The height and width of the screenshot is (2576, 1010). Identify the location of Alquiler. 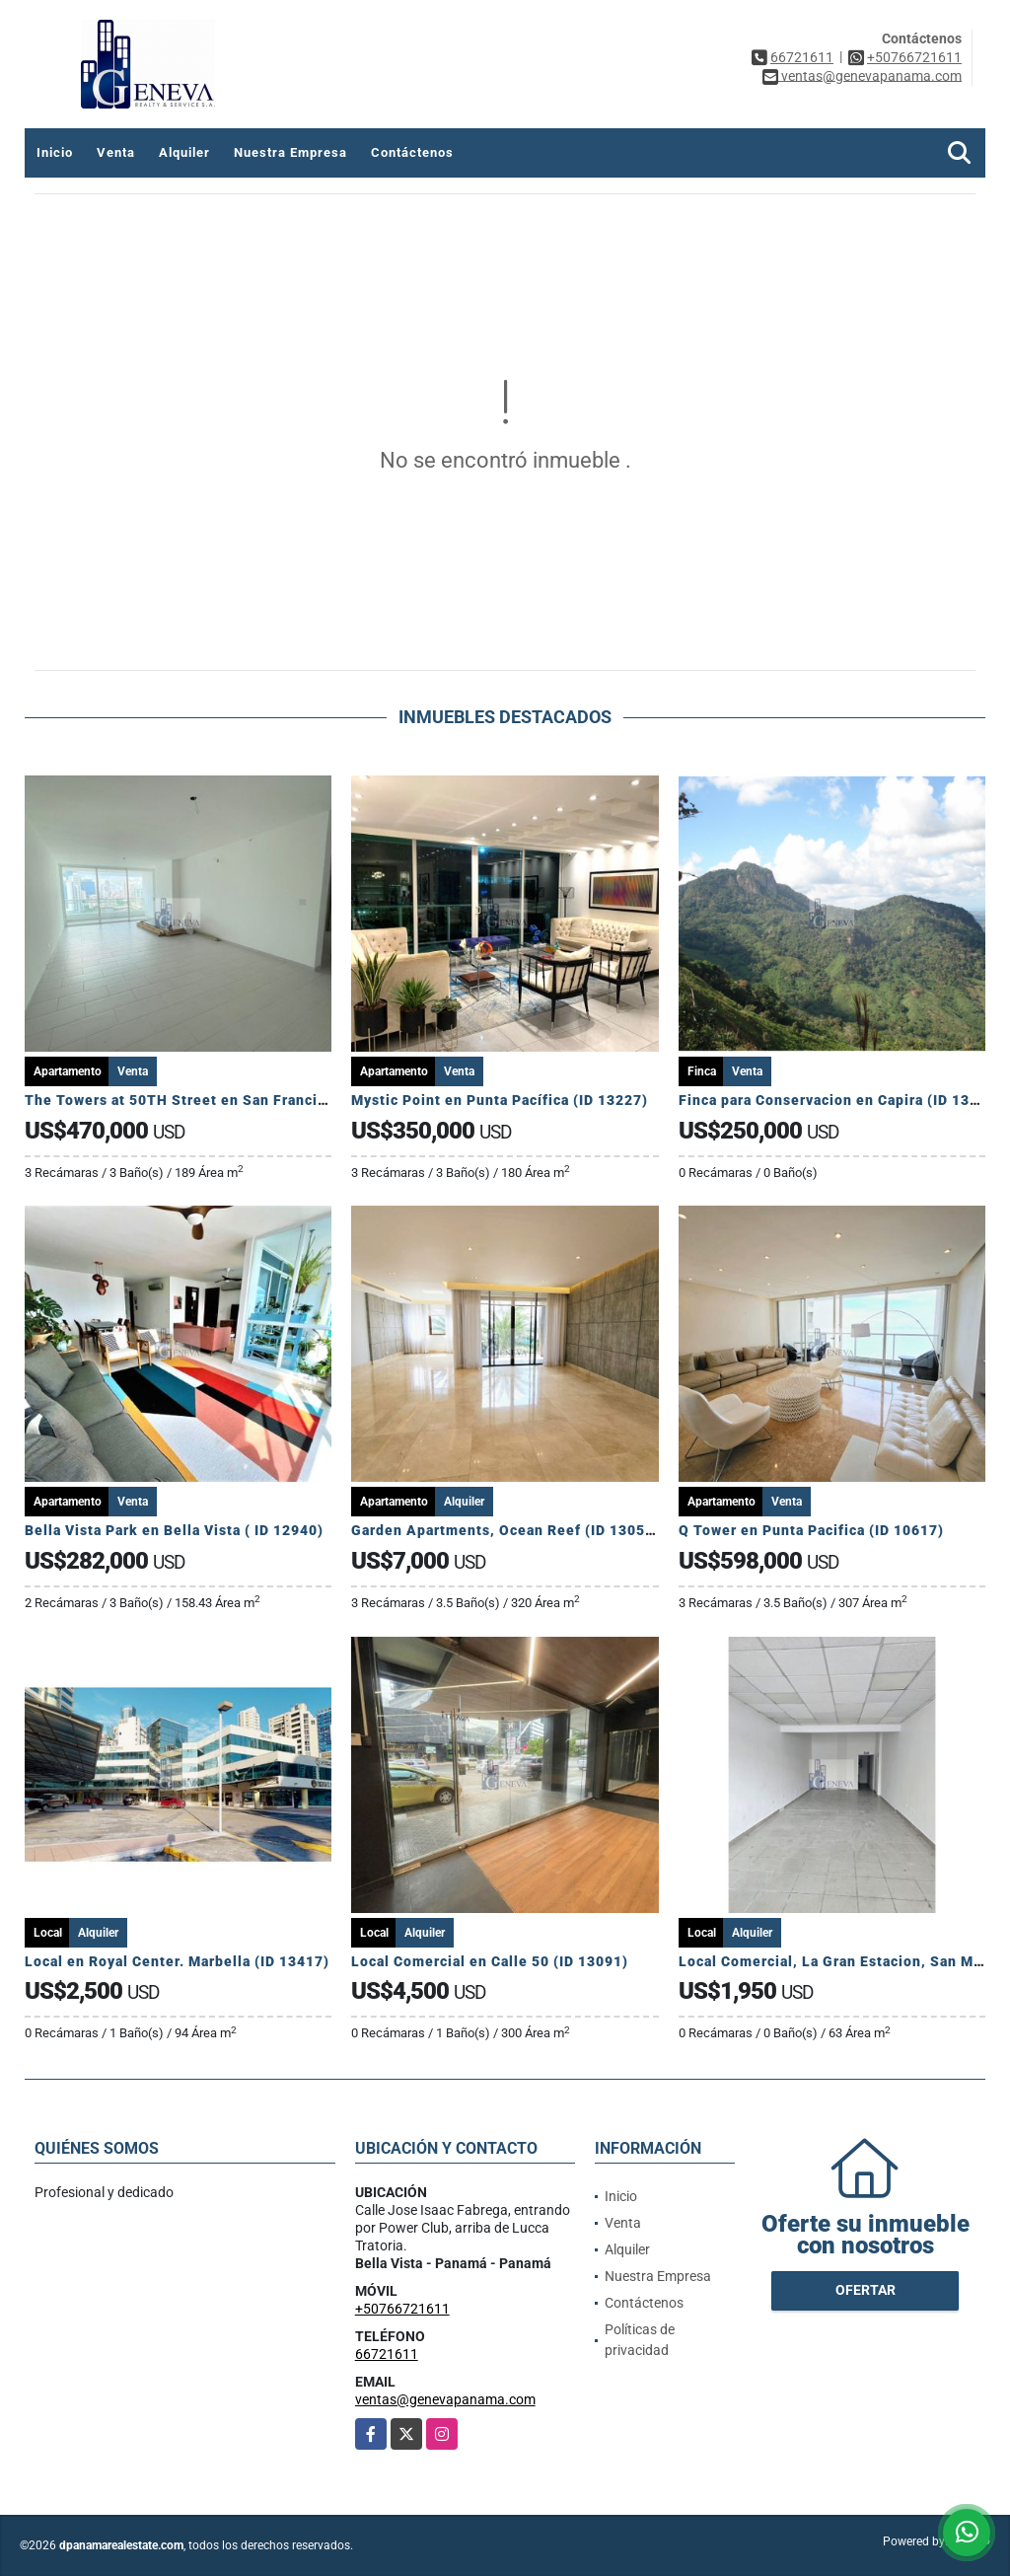
(184, 152).